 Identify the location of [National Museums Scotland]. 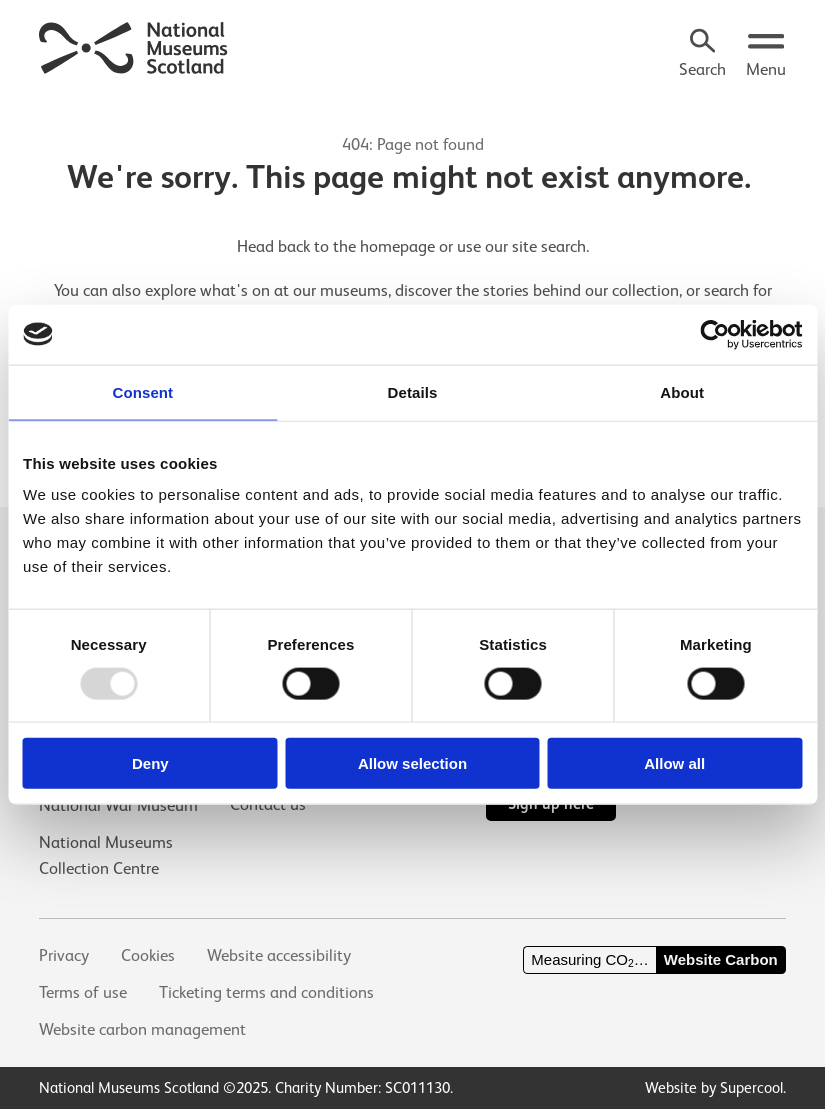
(134, 45).